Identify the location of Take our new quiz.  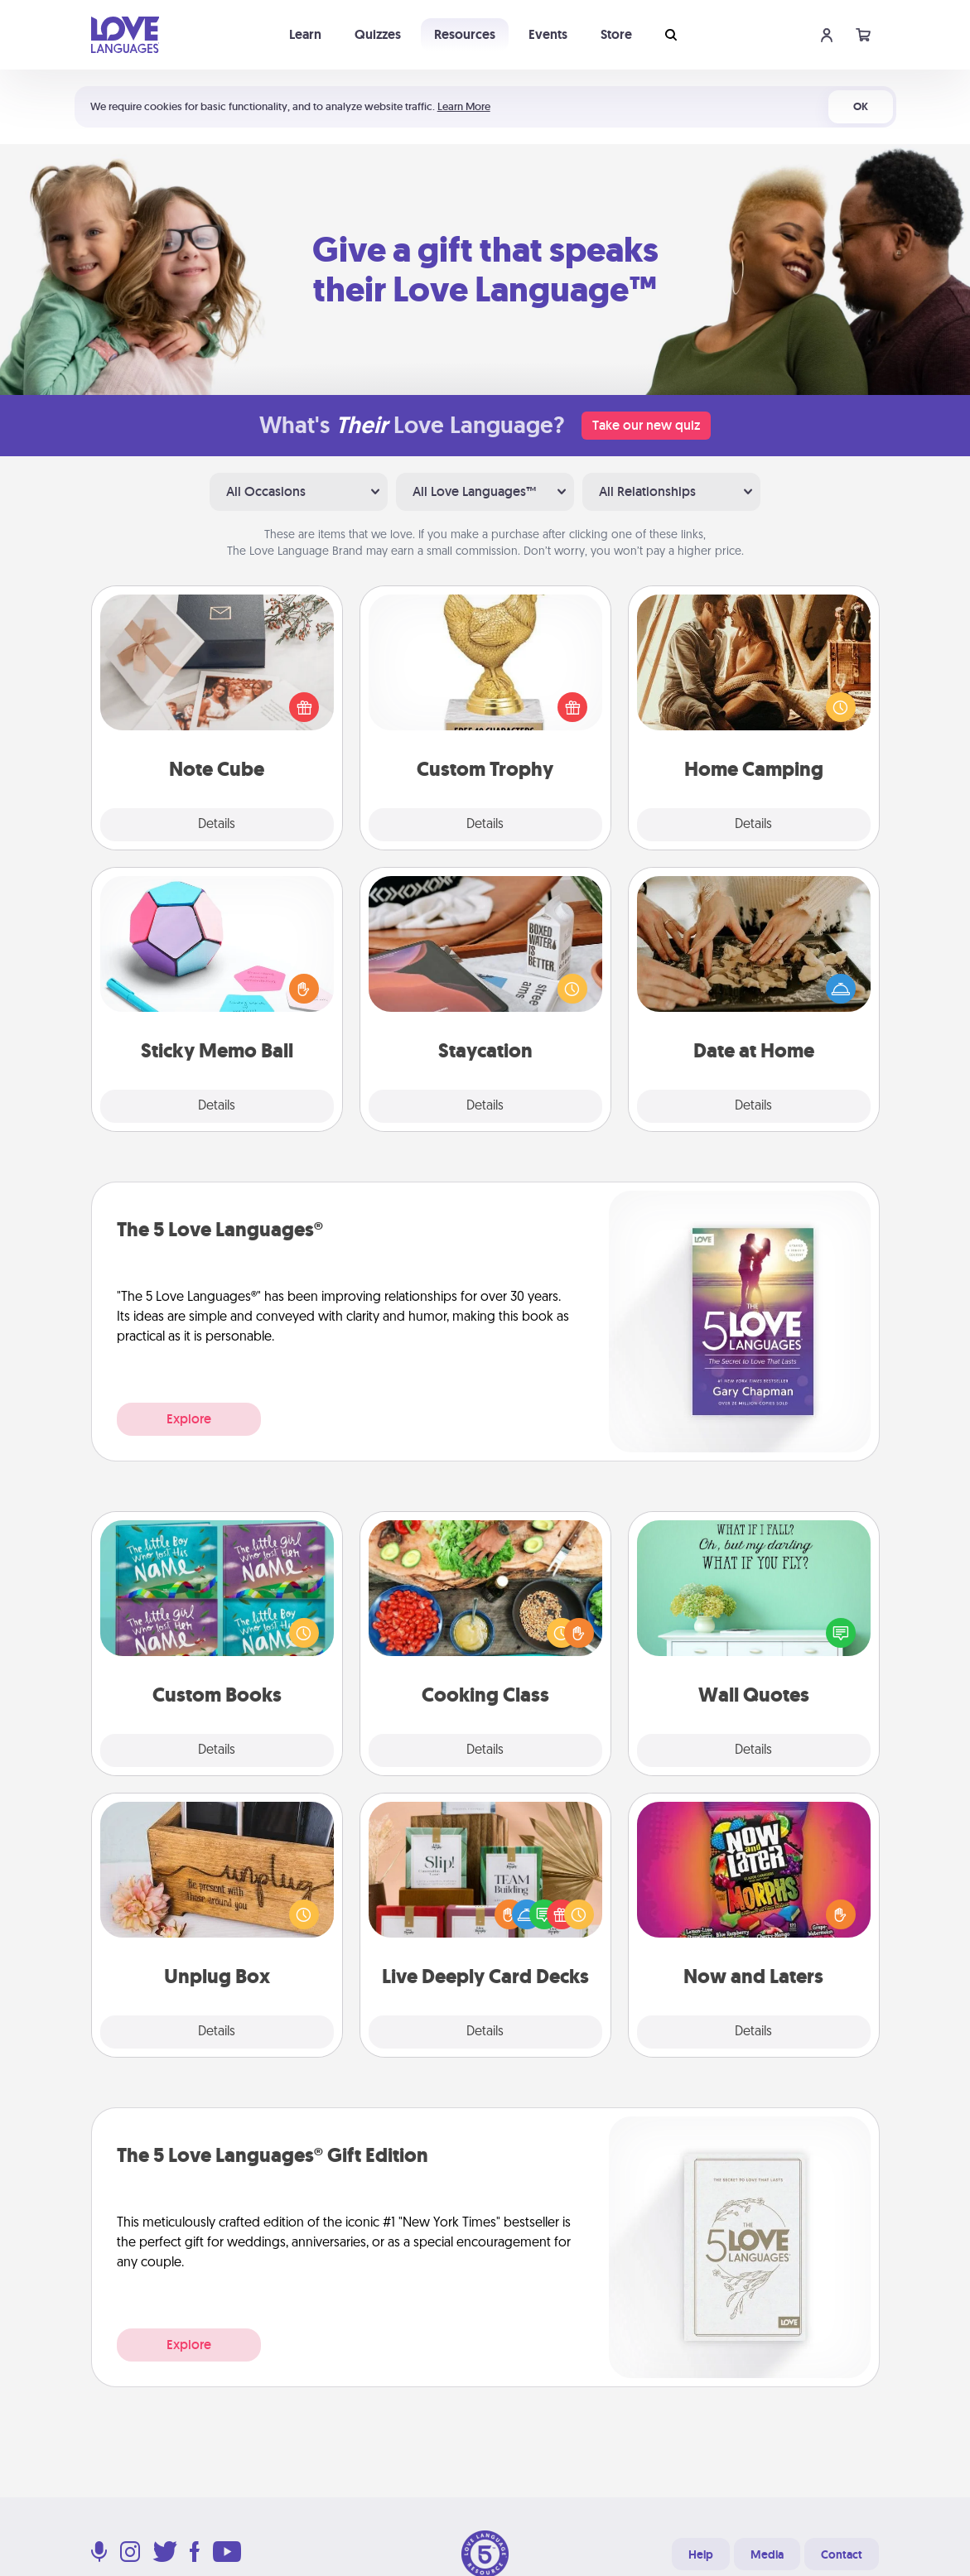
(646, 425).